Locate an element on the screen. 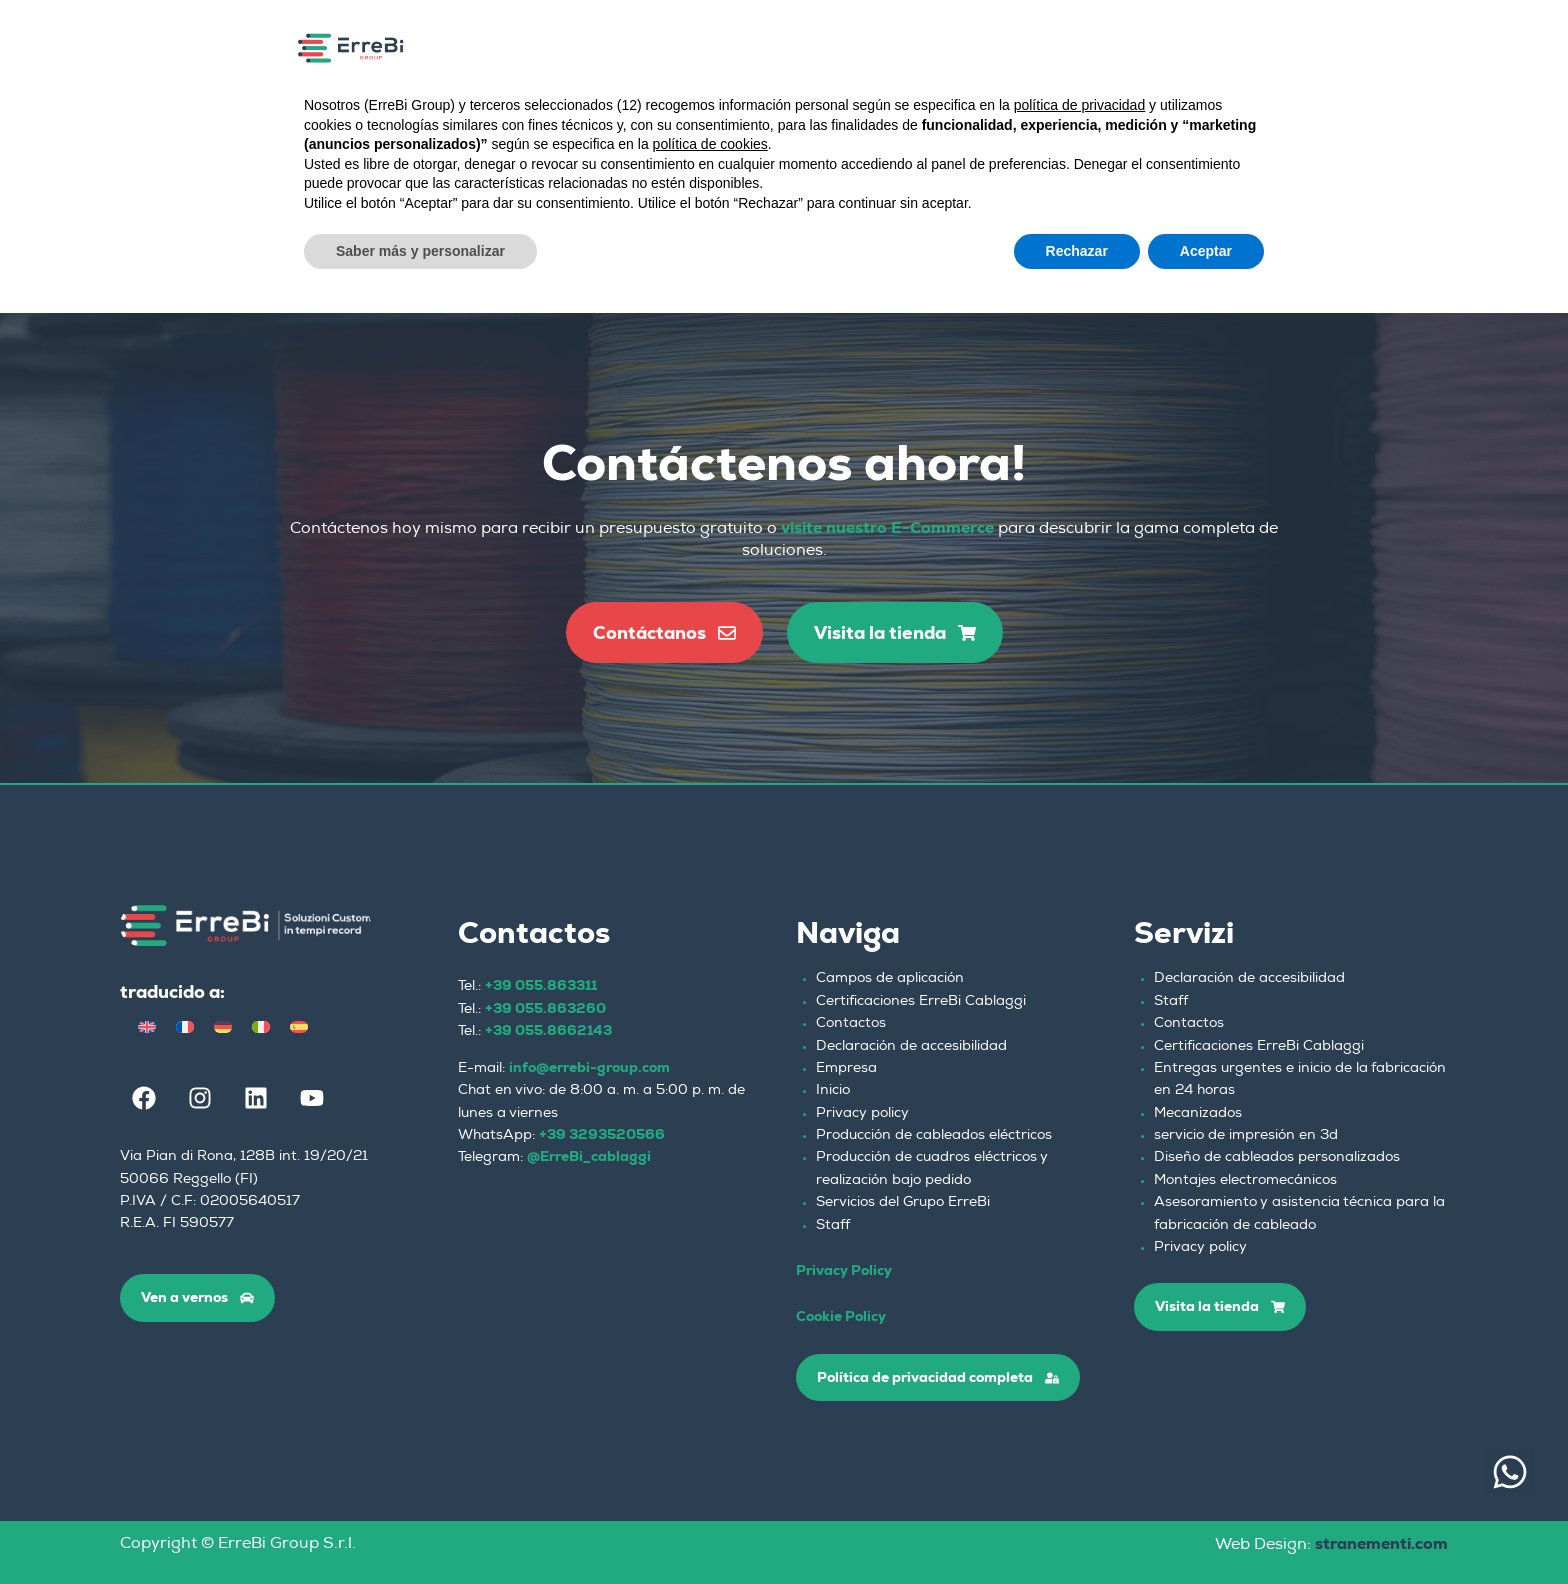  Diseño de cableados personalizados is located at coordinates (1277, 1158).